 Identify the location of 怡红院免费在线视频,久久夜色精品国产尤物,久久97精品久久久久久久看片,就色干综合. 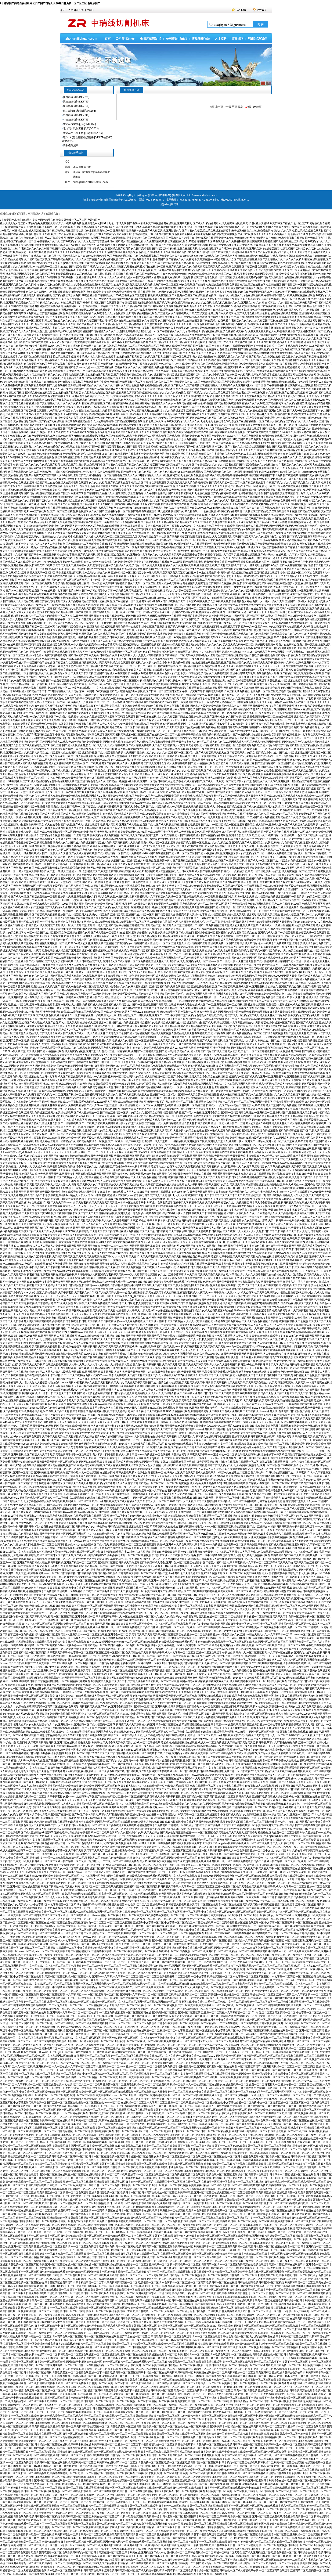
(123, 479).